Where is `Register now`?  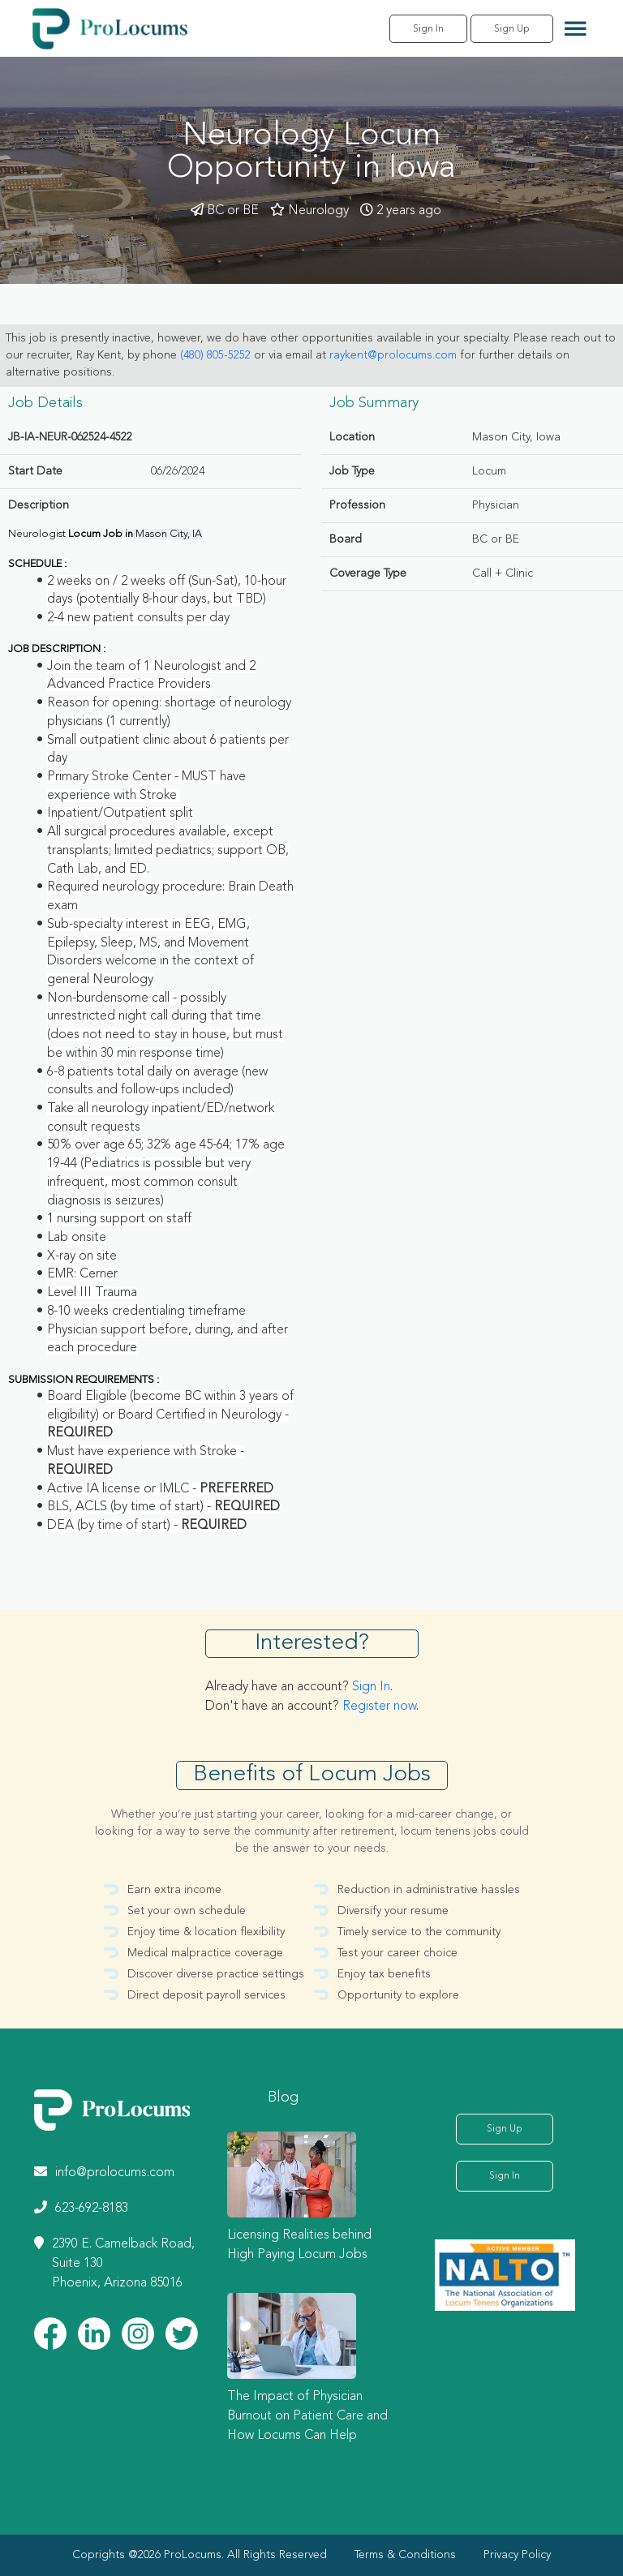
Register now is located at coordinates (379, 1706).